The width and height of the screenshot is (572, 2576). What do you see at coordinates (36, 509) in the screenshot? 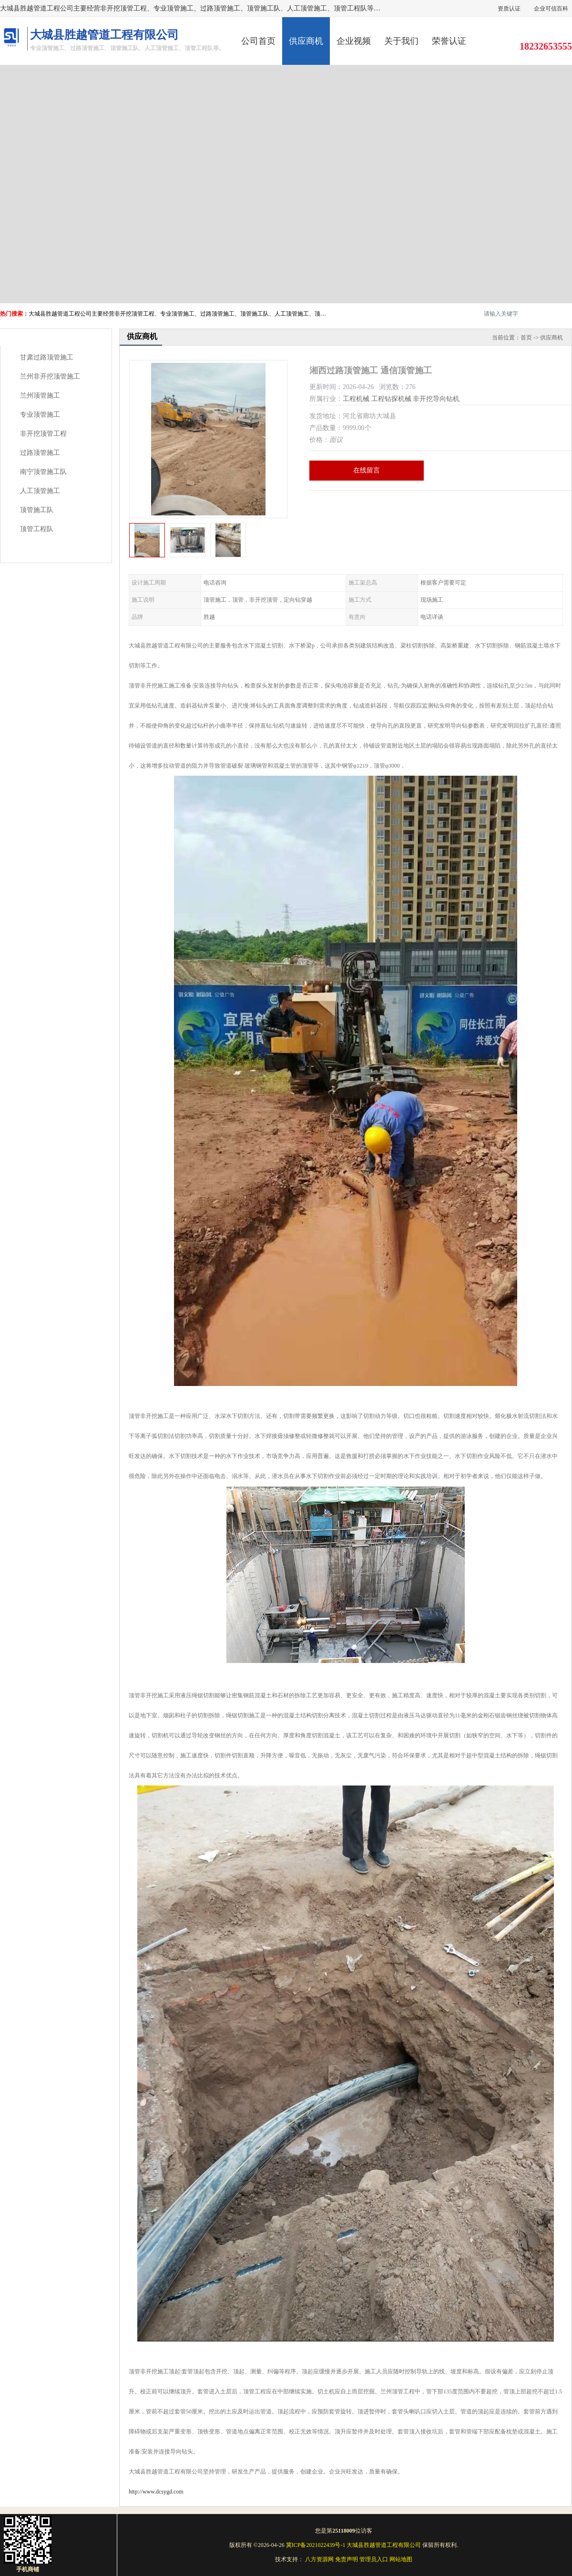
I see `顶管施工队` at bounding box center [36, 509].